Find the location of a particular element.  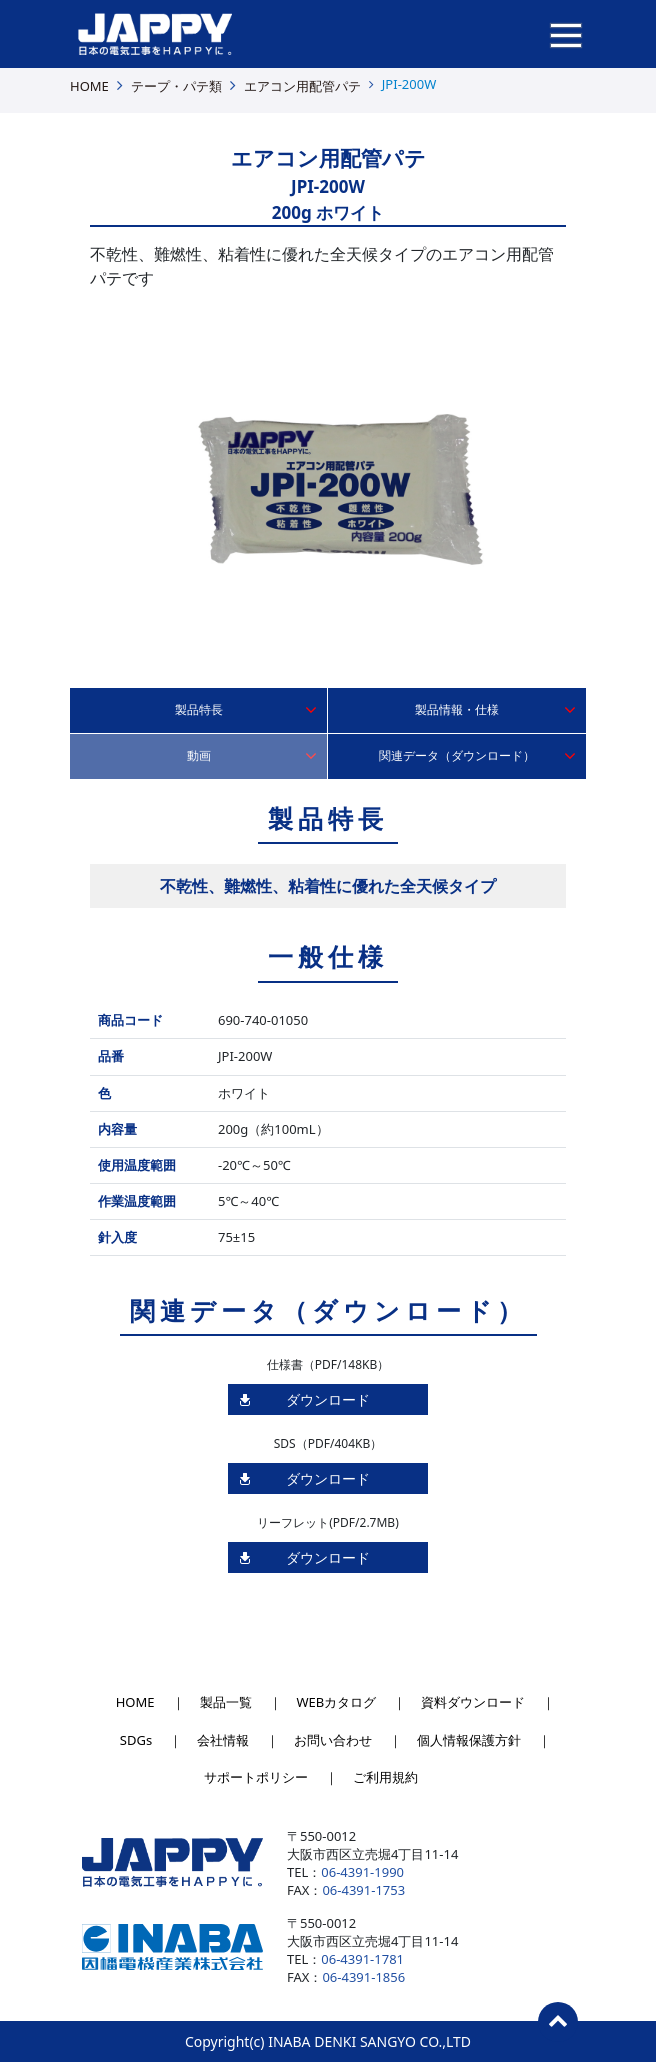

06-4391-1781 is located at coordinates (362, 1959).